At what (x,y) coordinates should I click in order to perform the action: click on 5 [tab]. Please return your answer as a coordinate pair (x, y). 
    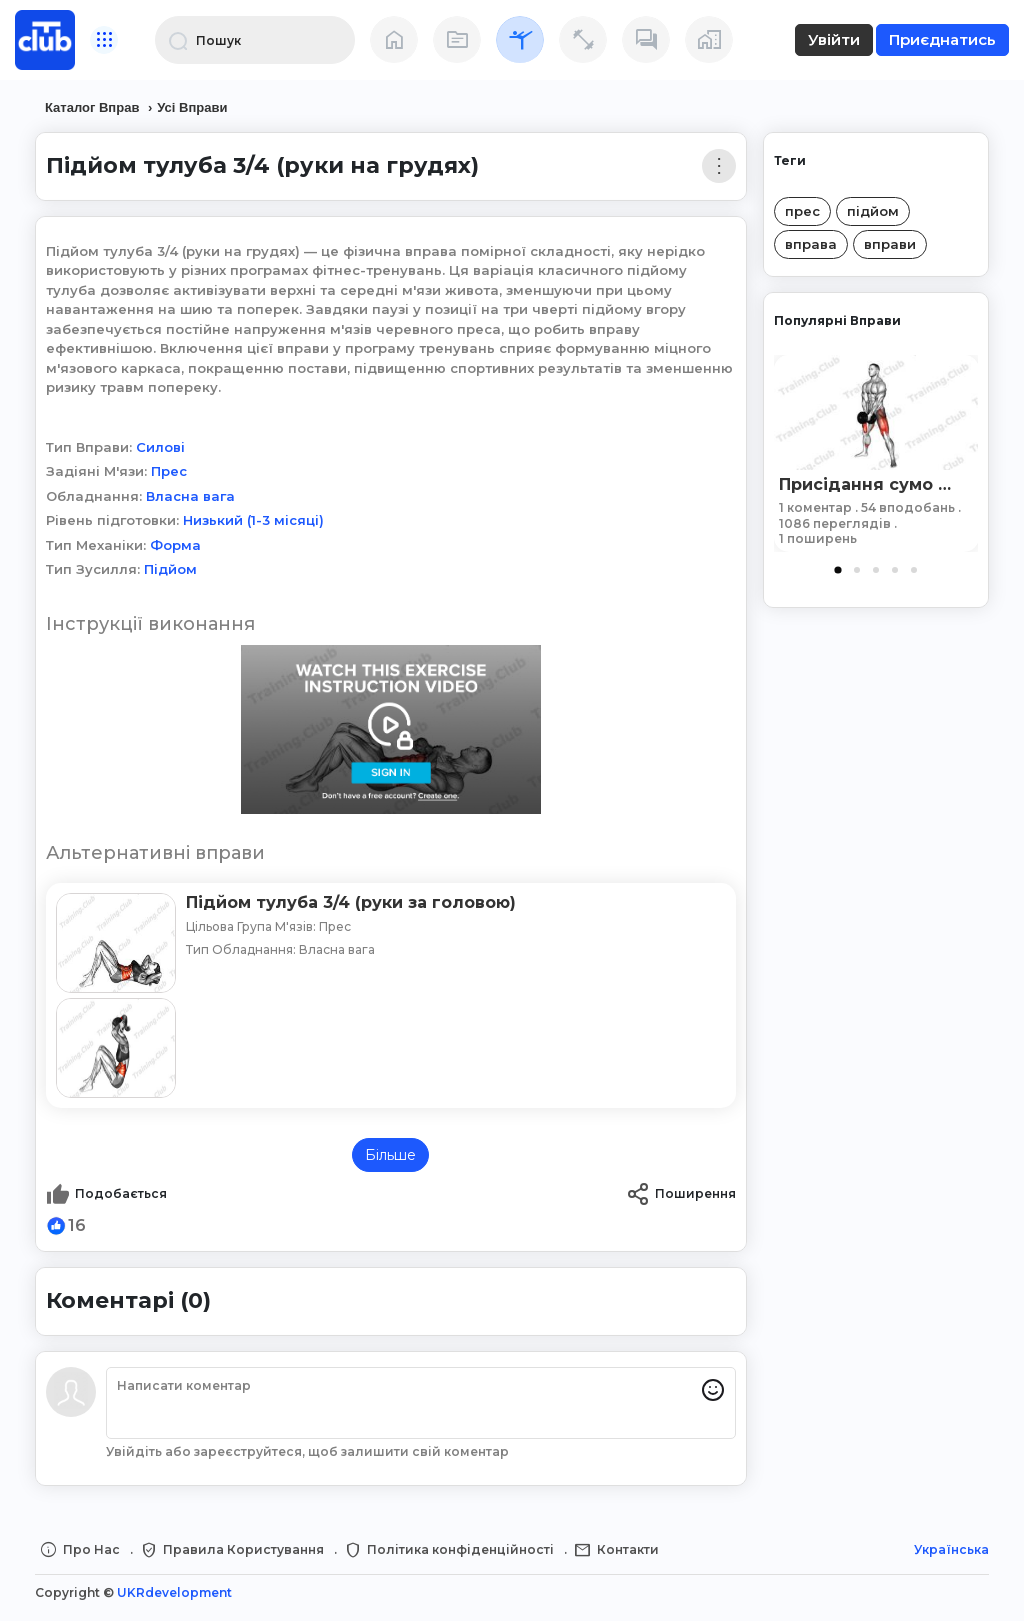
    Looking at the image, I should click on (914, 570).